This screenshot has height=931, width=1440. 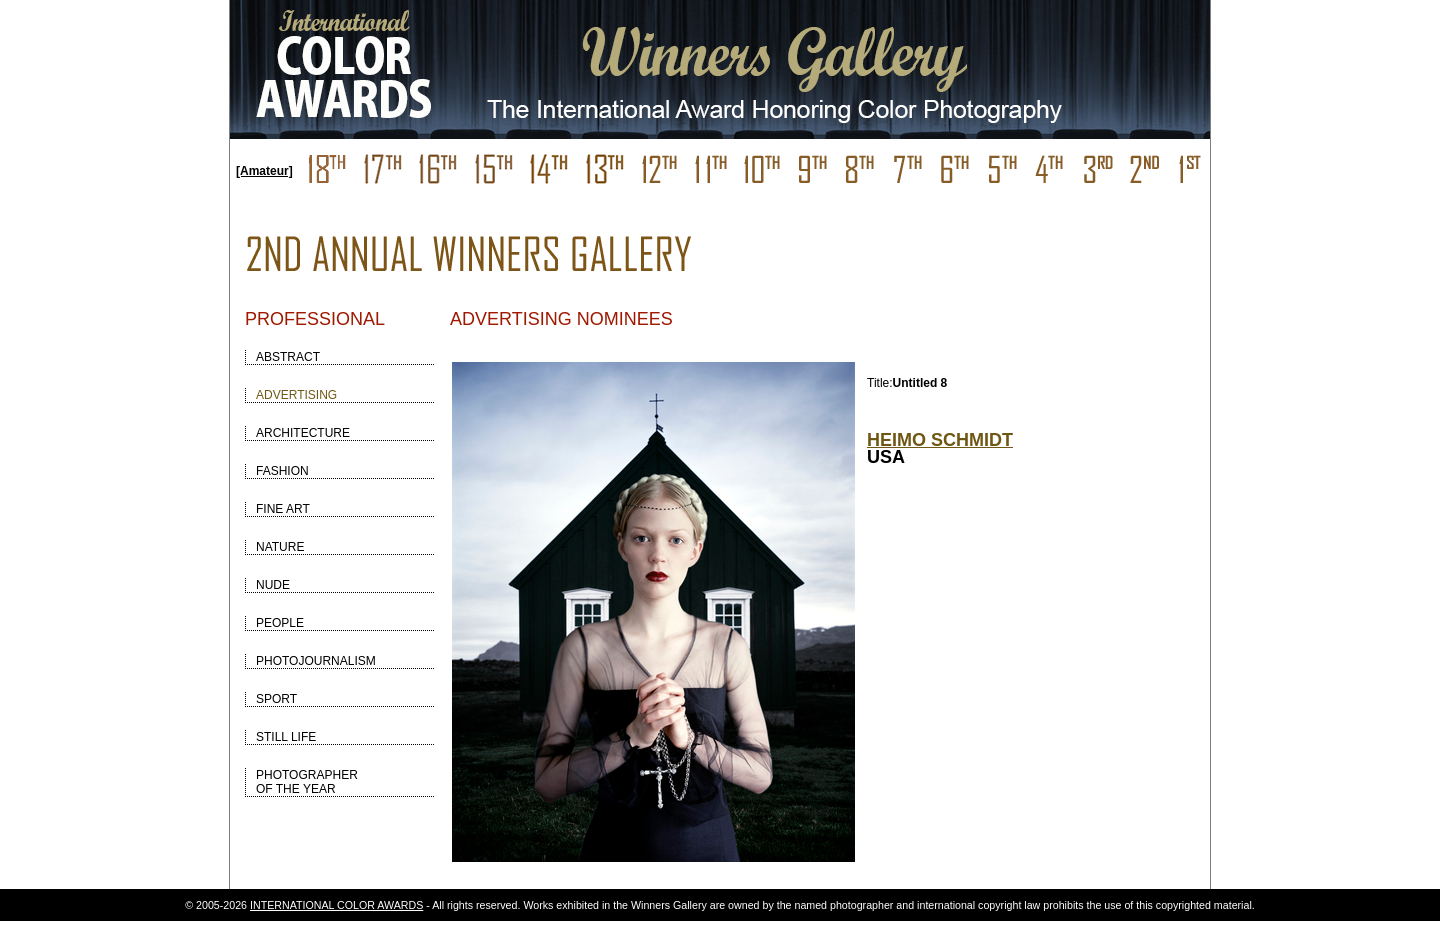 I want to click on [Amateur], so click(x=264, y=171).